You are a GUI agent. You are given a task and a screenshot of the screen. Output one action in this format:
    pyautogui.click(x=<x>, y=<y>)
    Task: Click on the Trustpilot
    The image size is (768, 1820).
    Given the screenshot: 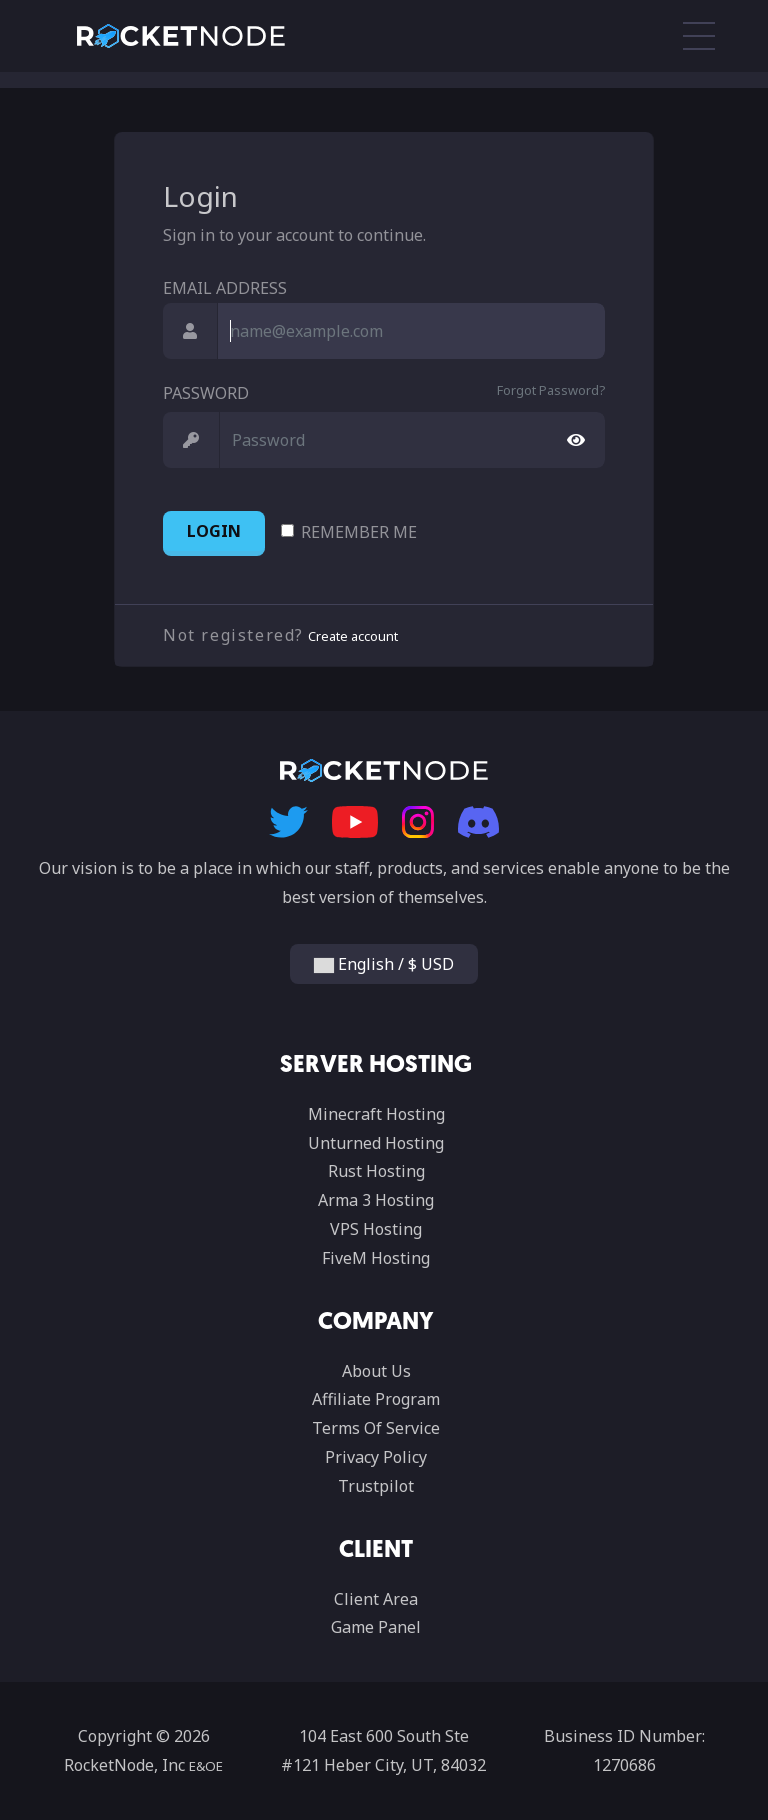 What is the action you would take?
    pyautogui.click(x=376, y=1486)
    